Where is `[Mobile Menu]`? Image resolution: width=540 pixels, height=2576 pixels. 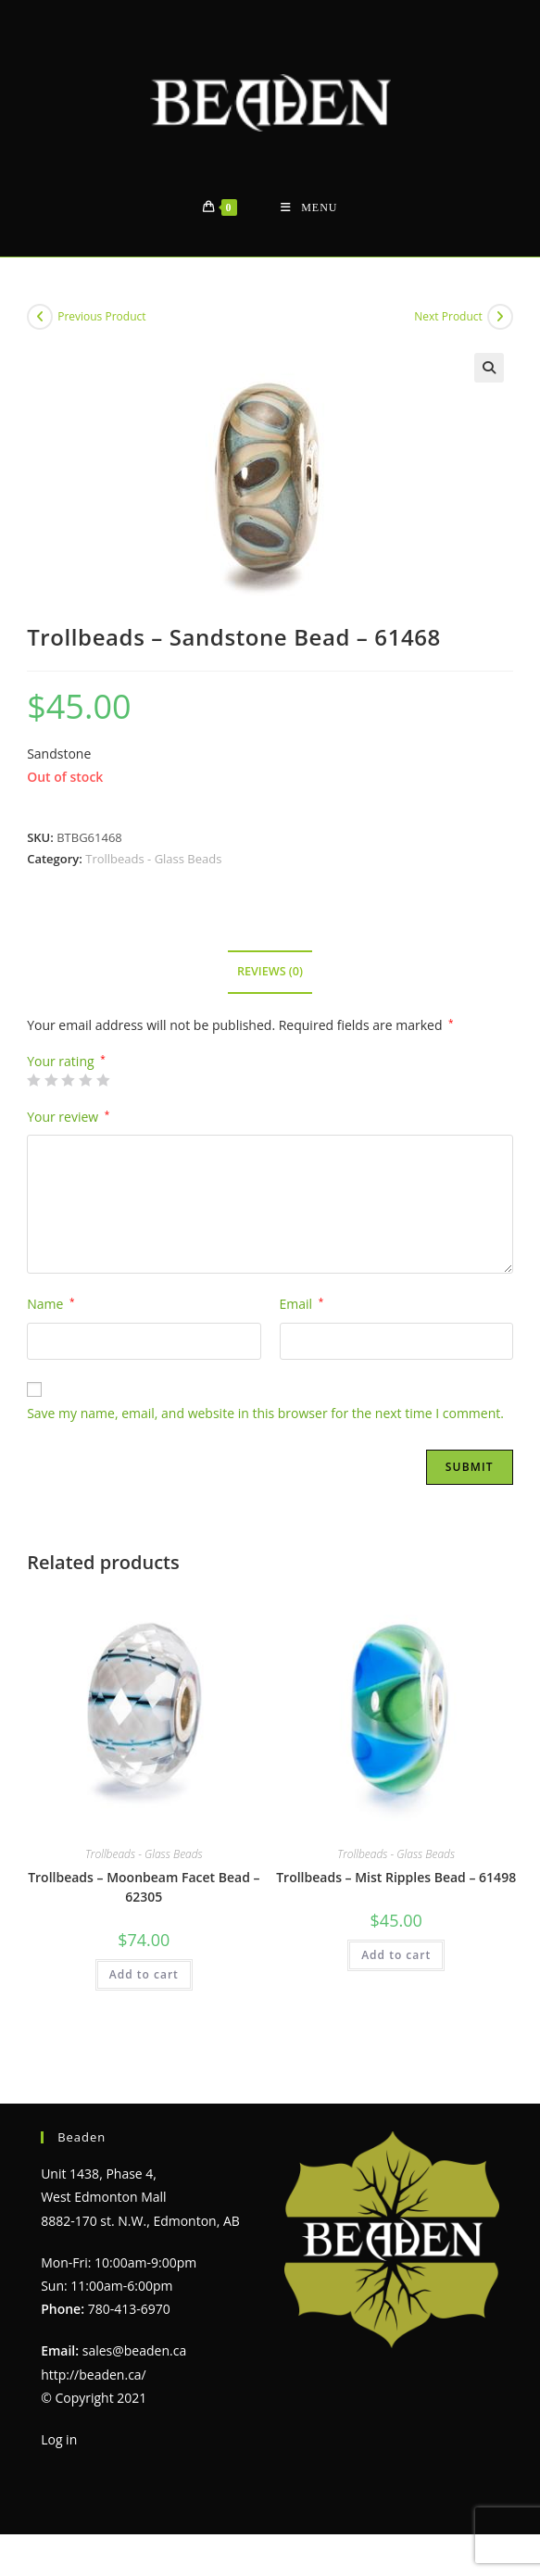
[Mobile Menu] is located at coordinates (309, 208).